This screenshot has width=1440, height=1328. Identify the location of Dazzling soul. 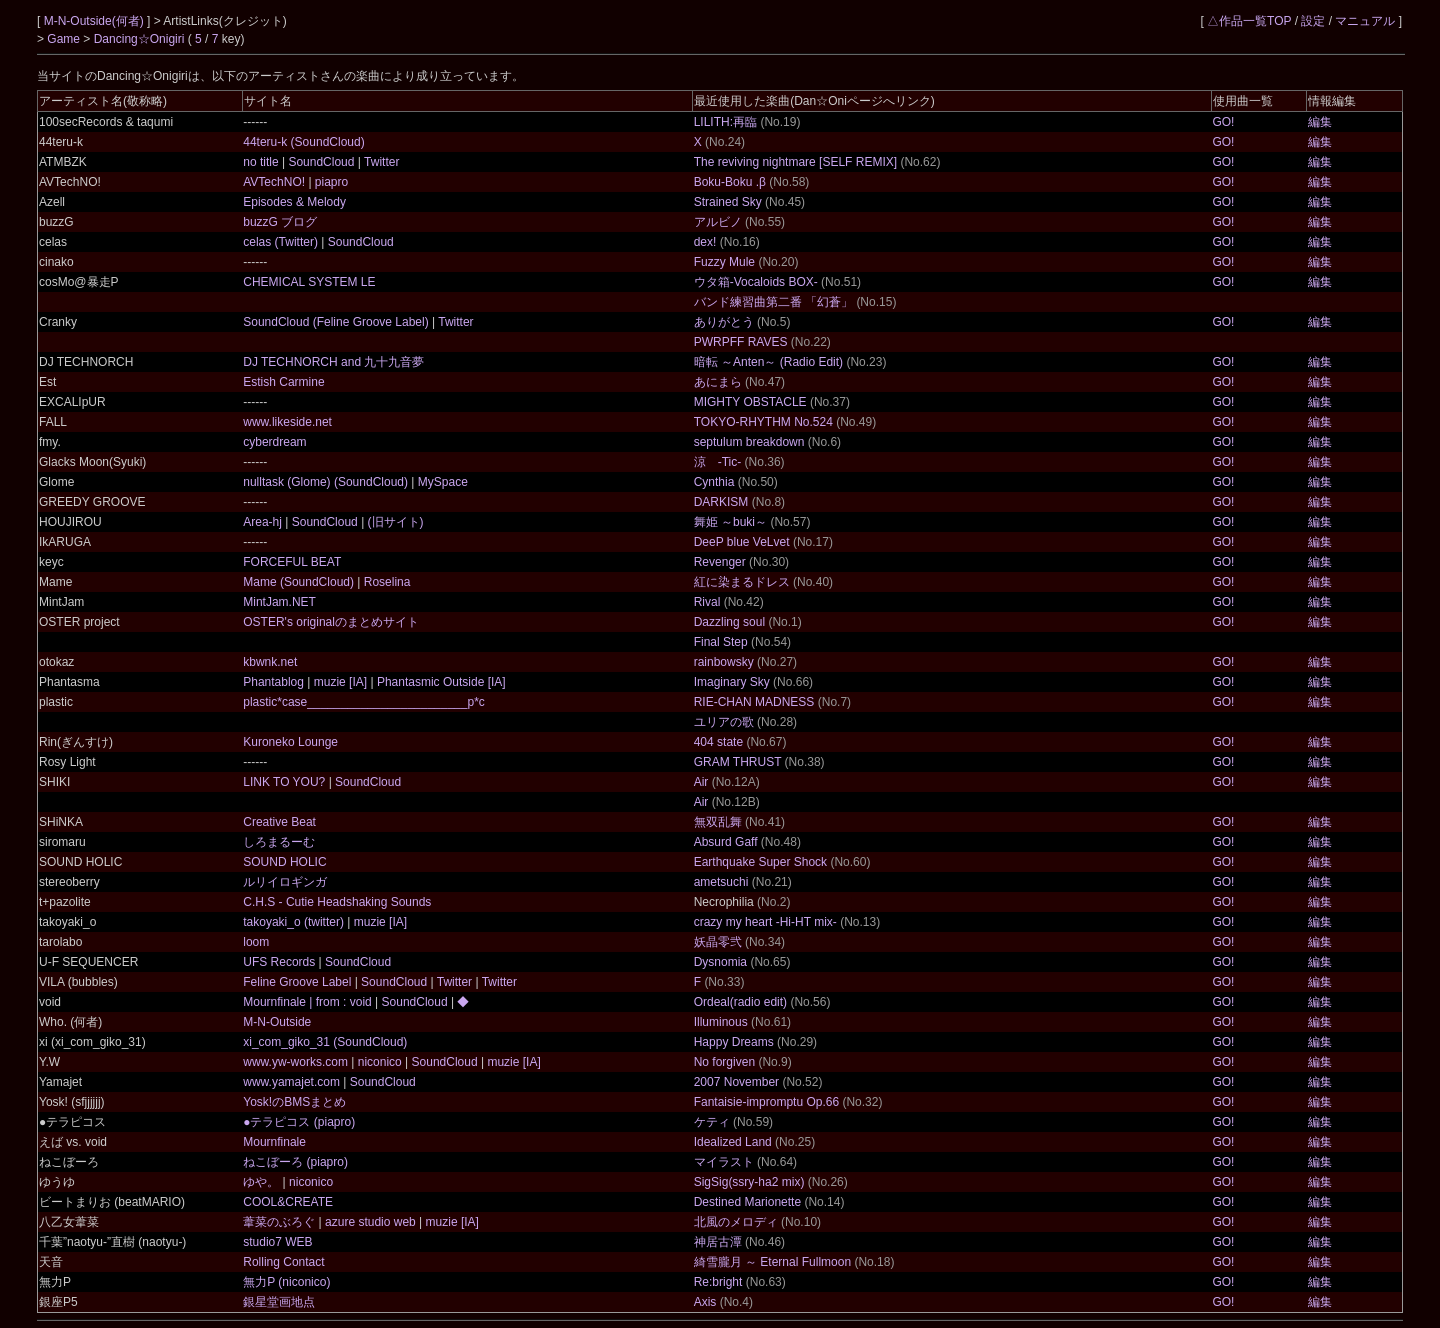
(729, 622).